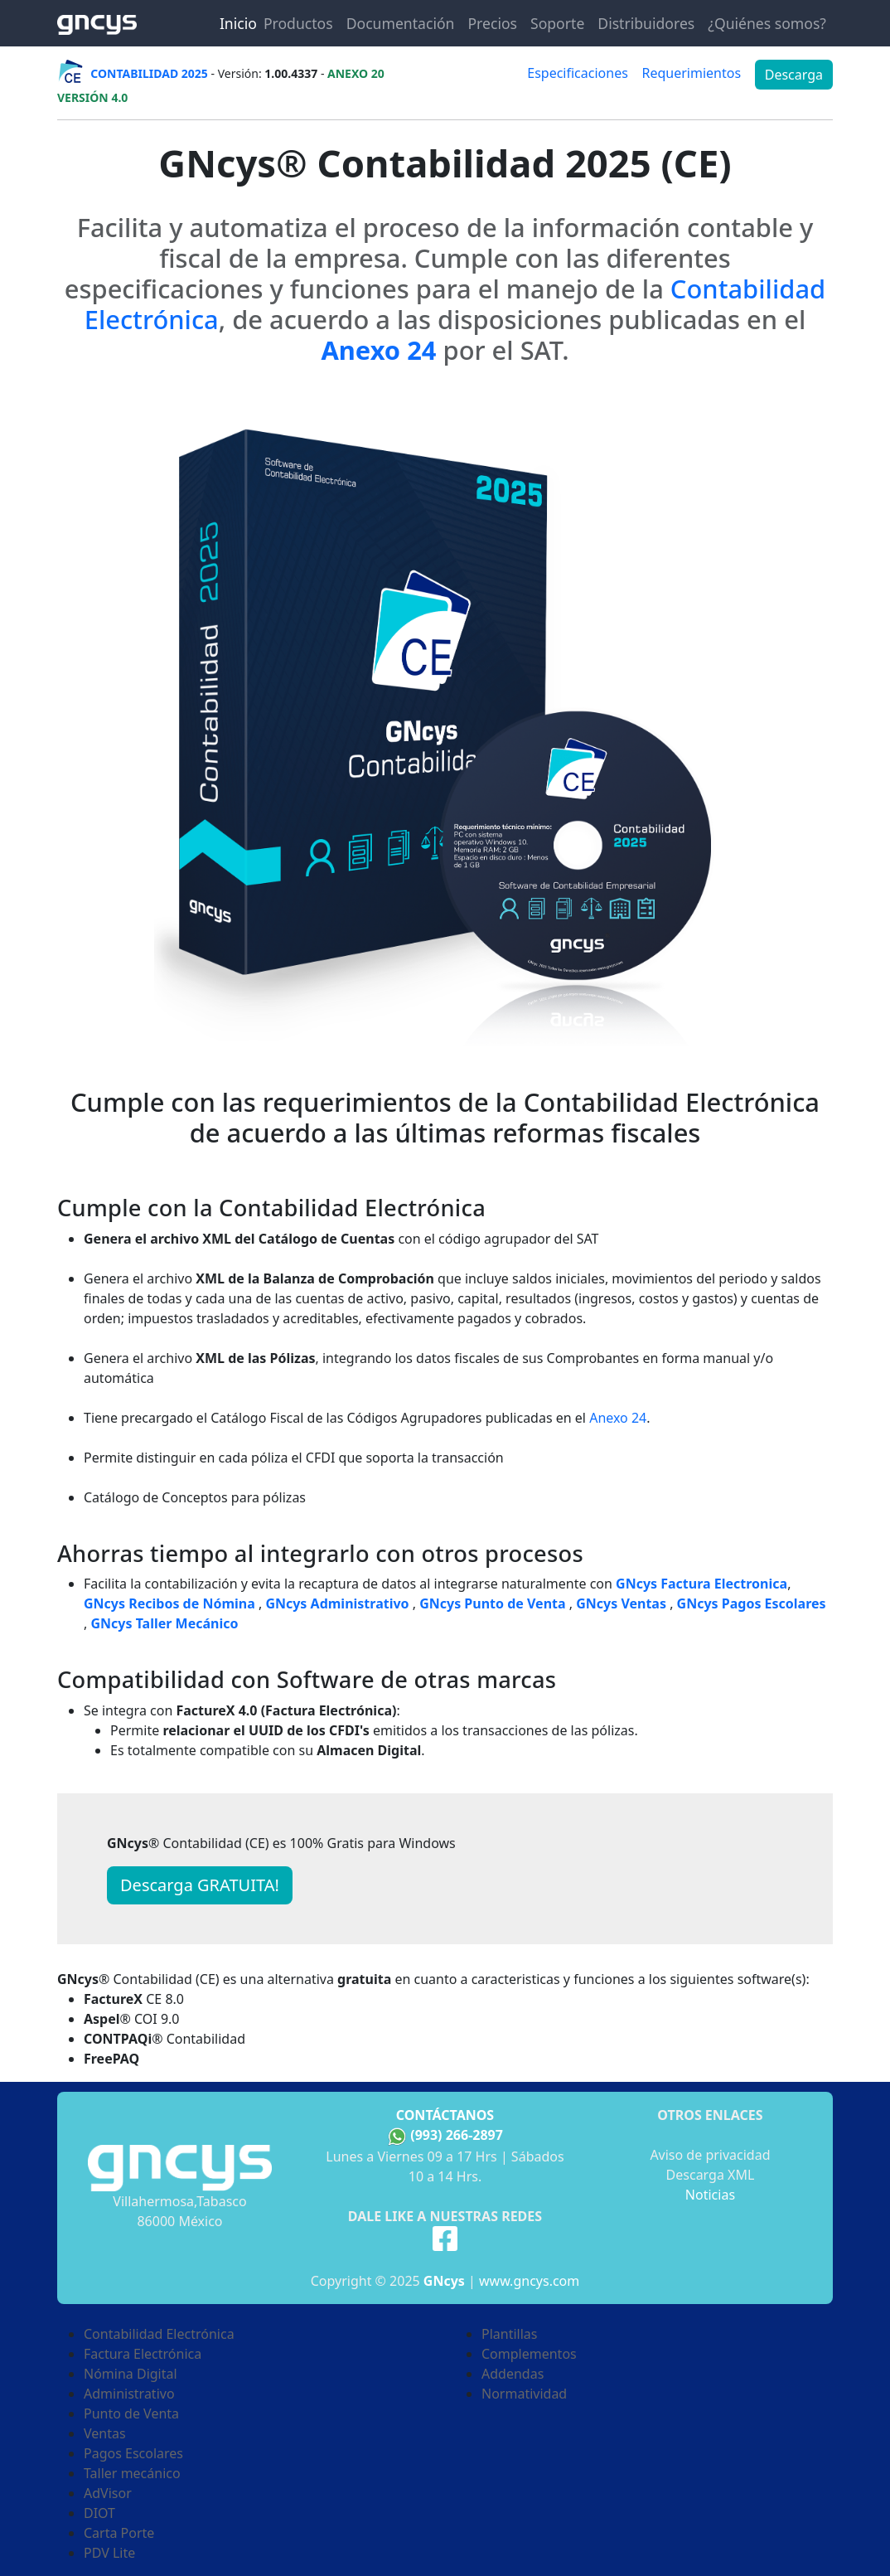  Describe the element at coordinates (119, 2533) in the screenshot. I see `Carta Porte` at that location.